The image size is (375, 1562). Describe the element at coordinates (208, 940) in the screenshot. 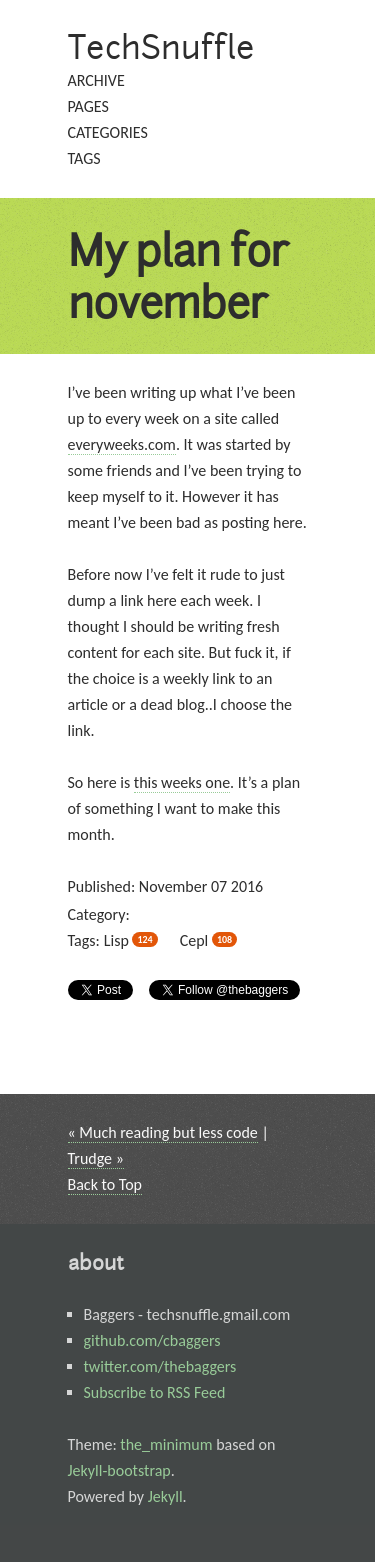

I see `cepl` at that location.